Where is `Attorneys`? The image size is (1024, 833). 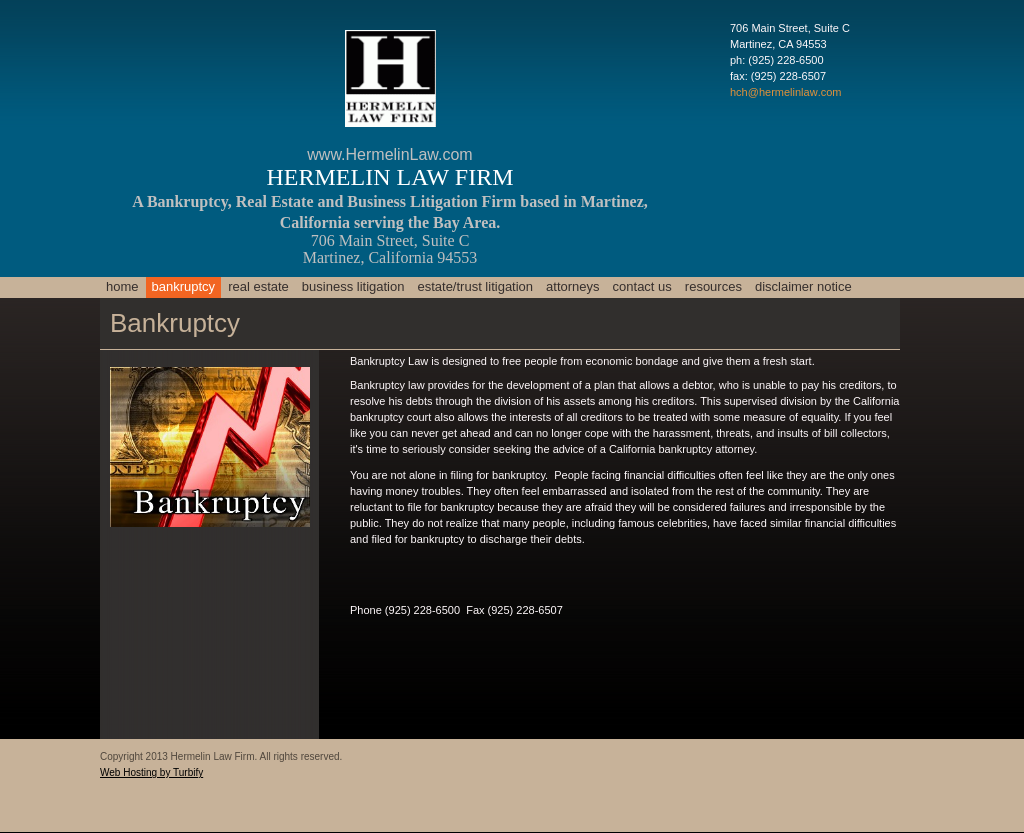
Attorneys is located at coordinates (572, 286).